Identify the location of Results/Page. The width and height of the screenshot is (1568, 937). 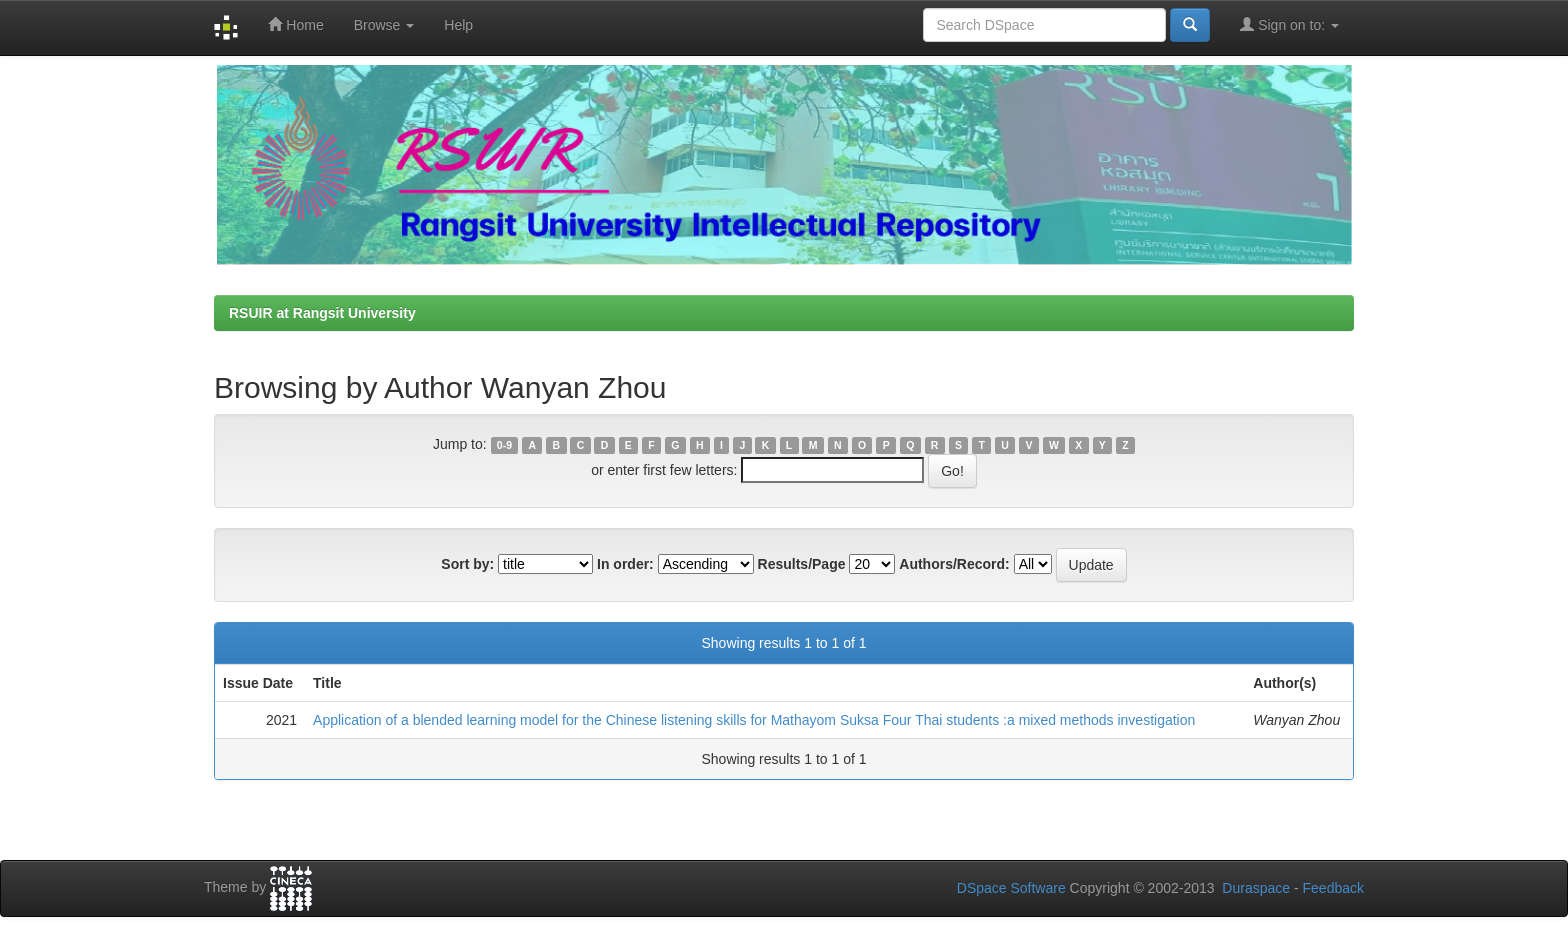
(802, 564).